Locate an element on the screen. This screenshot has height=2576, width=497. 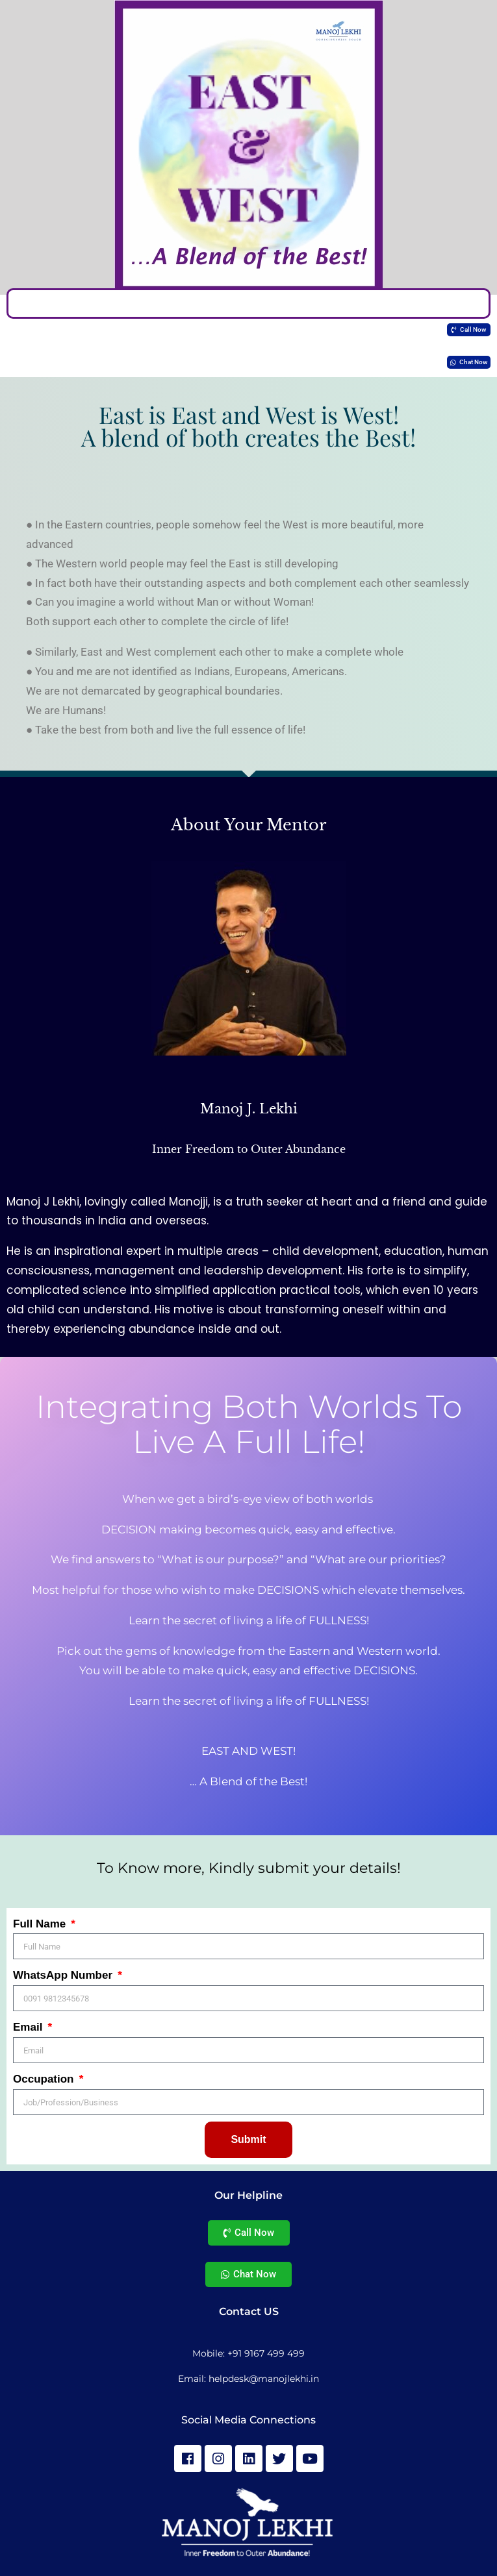
Occupation is located at coordinates (45, 2079).